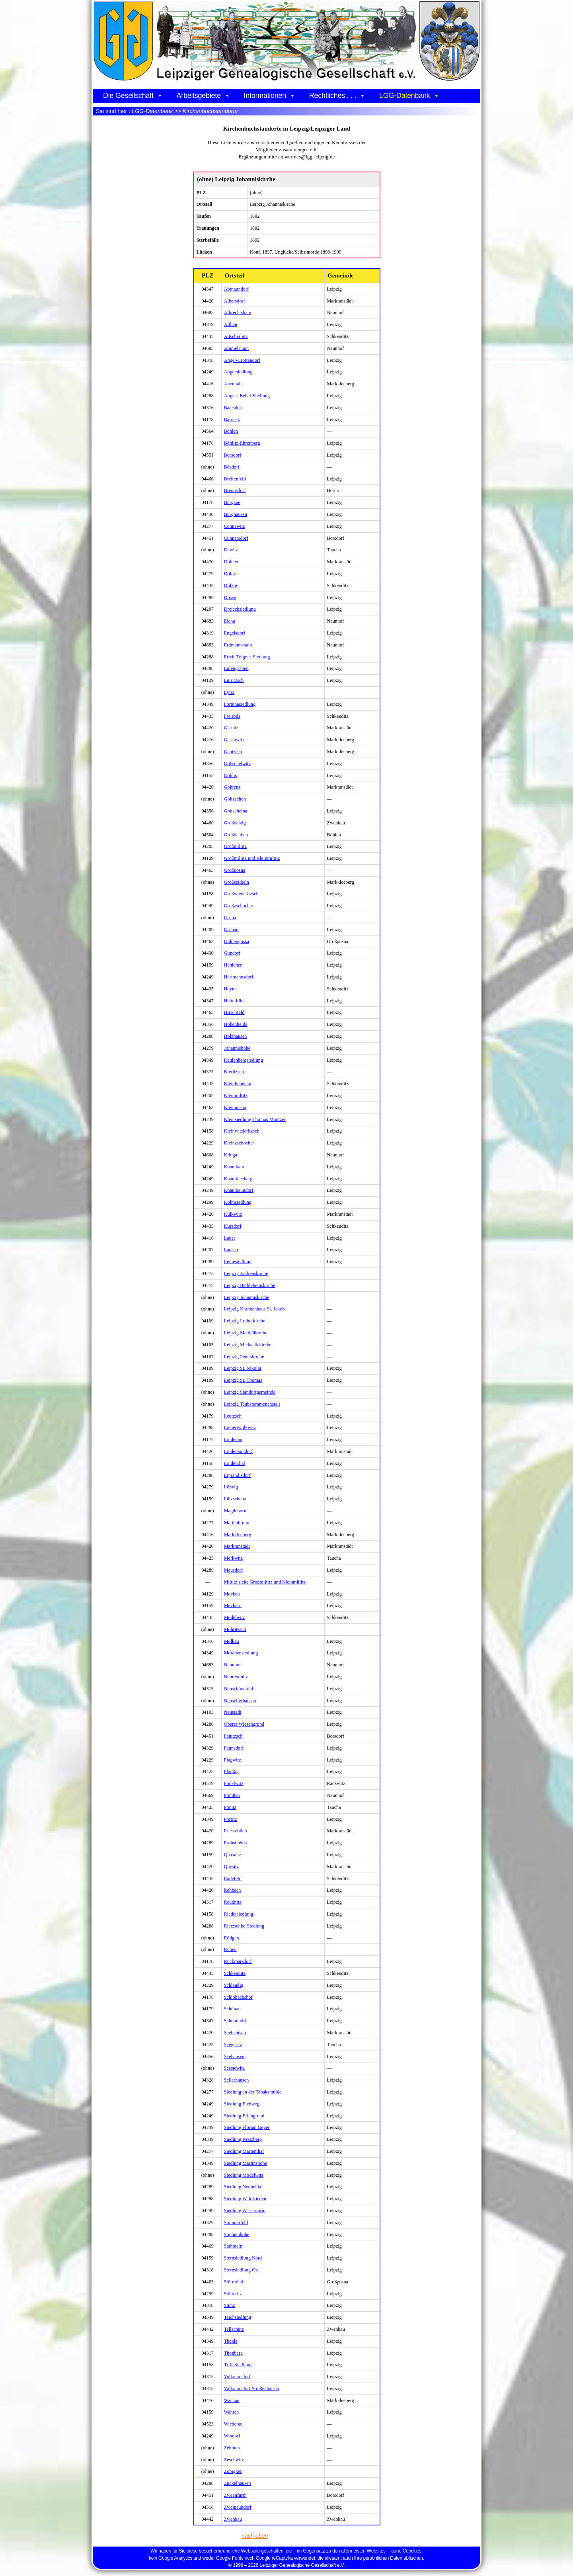  What do you see at coordinates (234, 1463) in the screenshot?
I see `Lindenthal` at bounding box center [234, 1463].